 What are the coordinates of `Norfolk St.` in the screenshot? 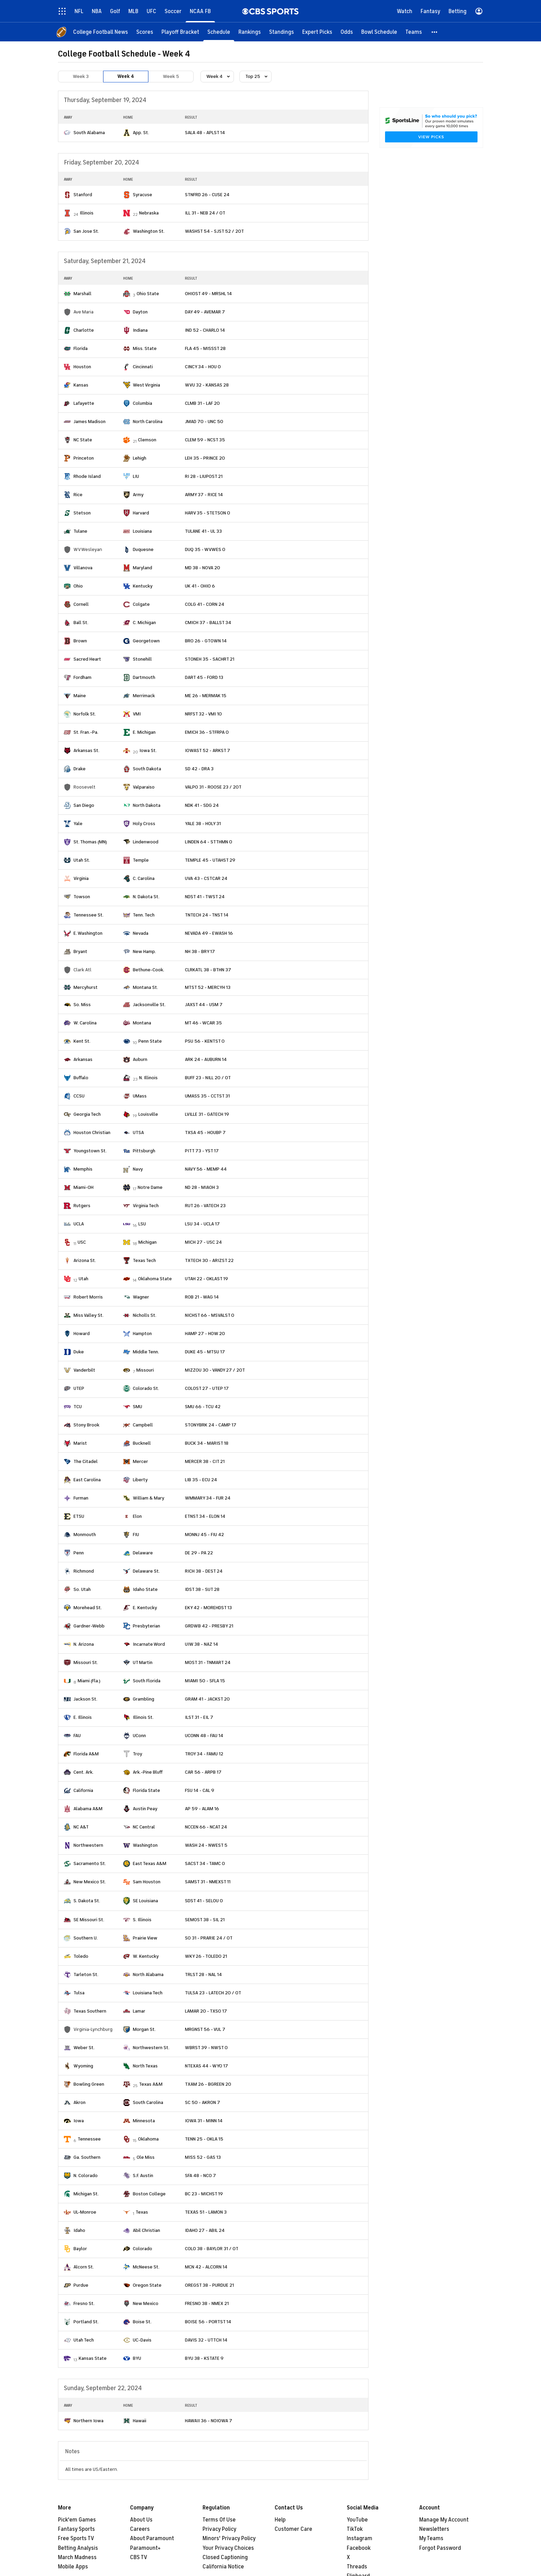 It's located at (84, 714).